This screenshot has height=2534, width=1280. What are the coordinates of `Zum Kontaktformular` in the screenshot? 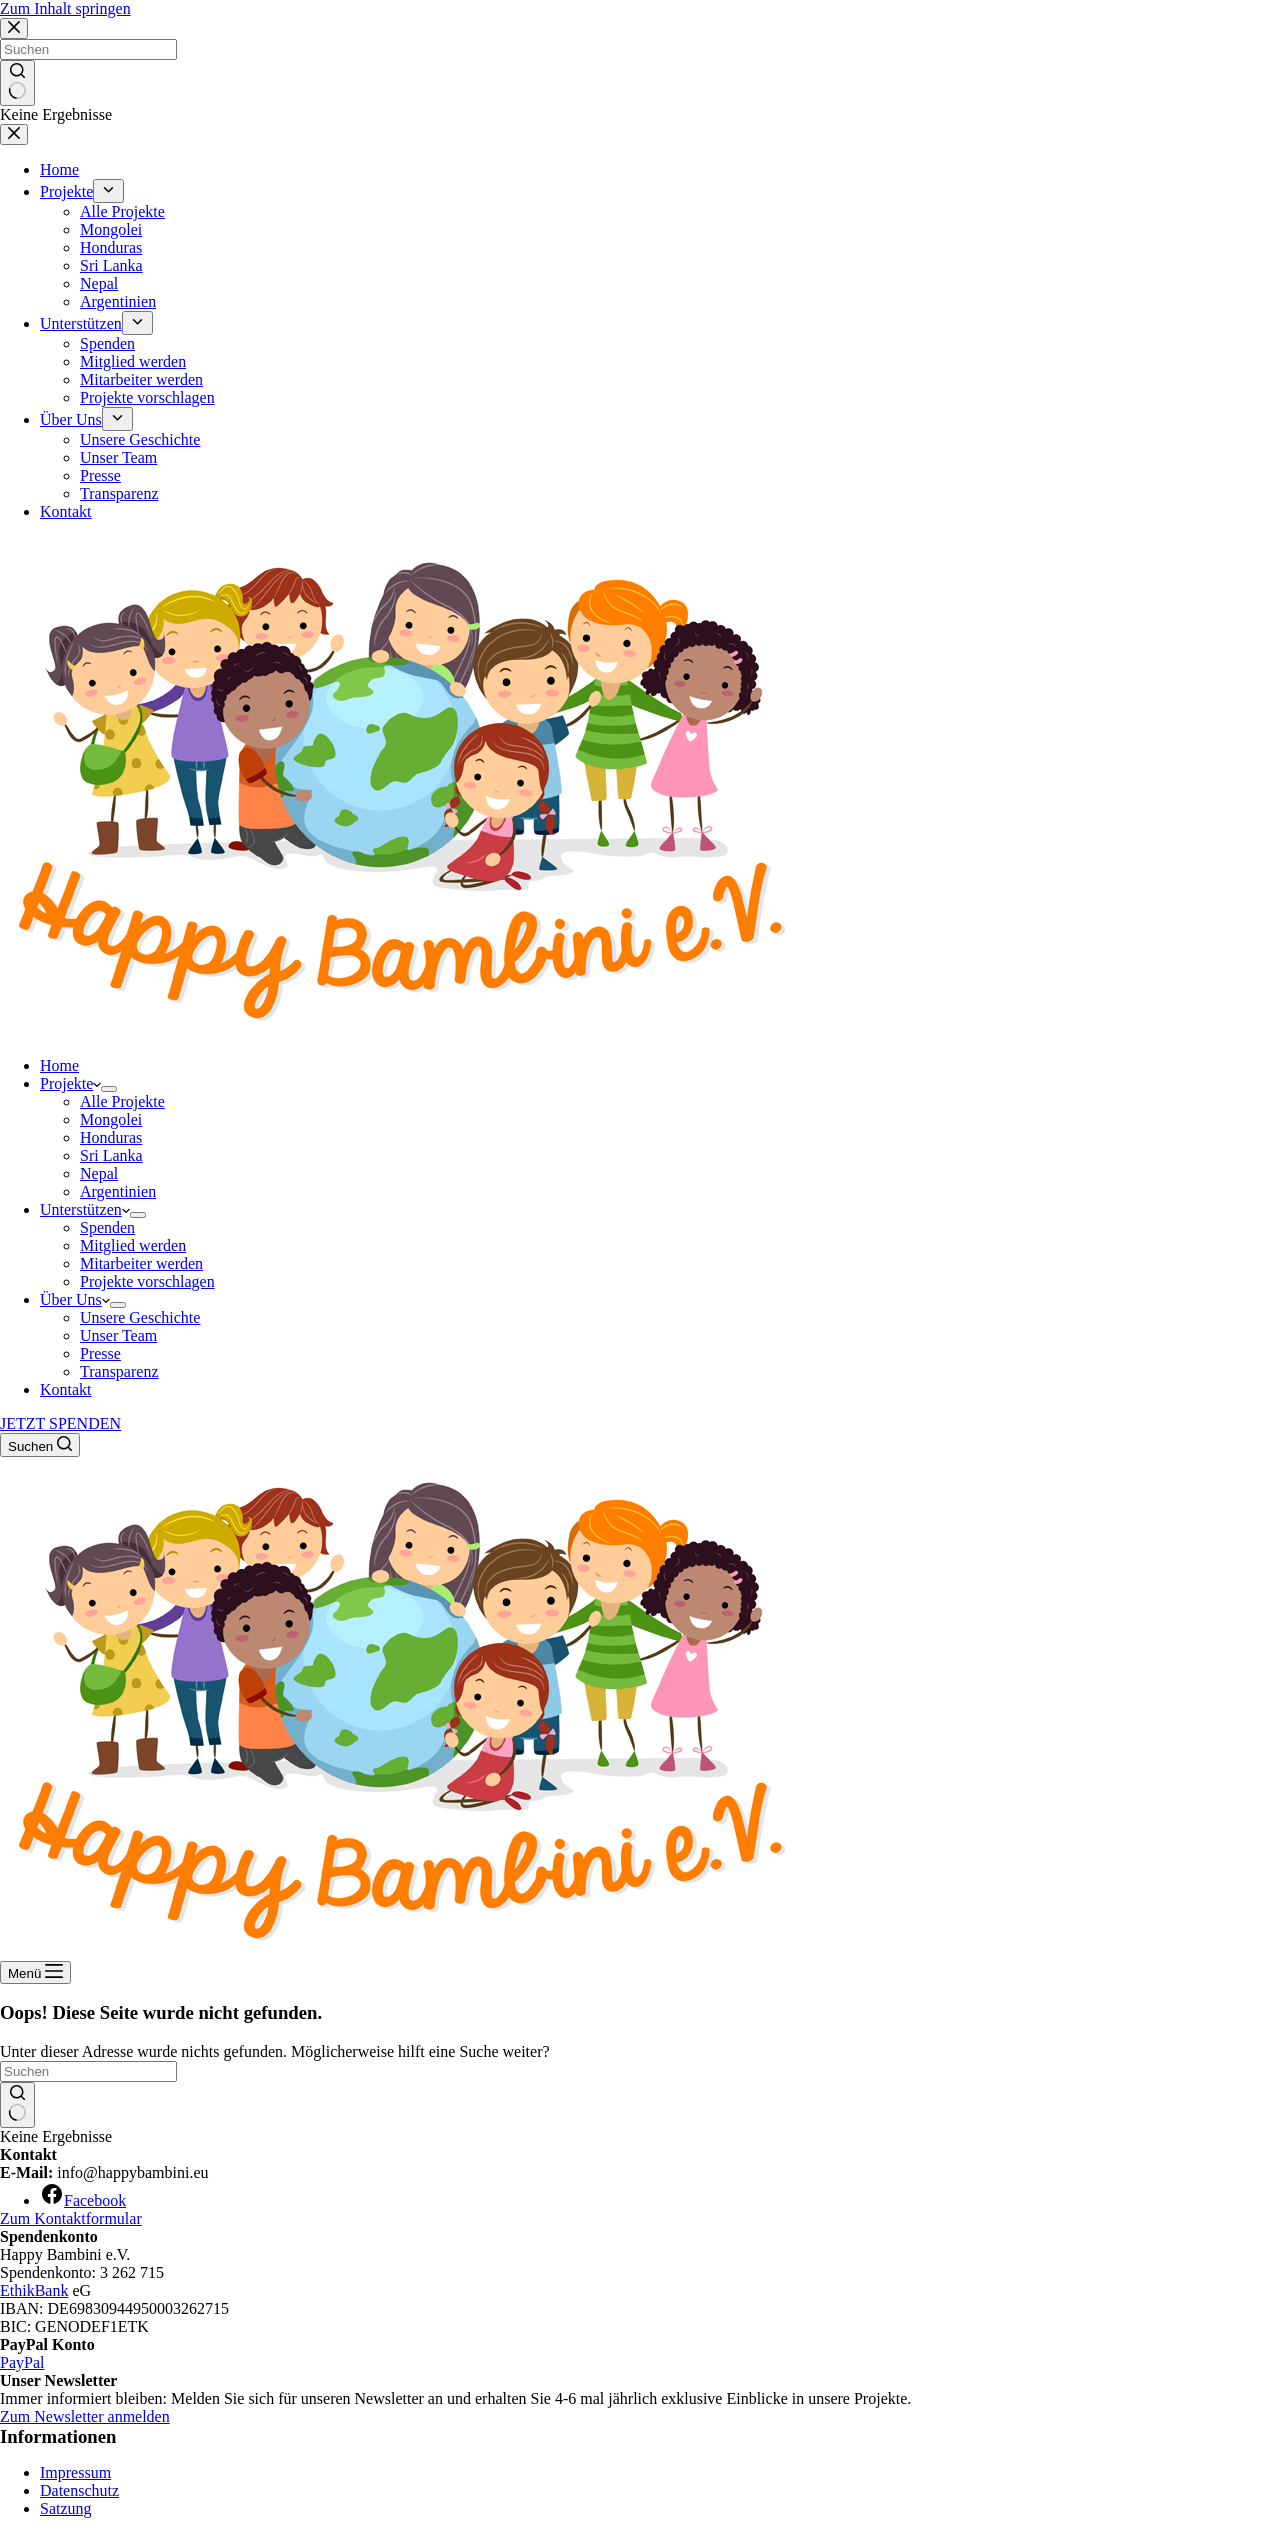 It's located at (71, 2218).